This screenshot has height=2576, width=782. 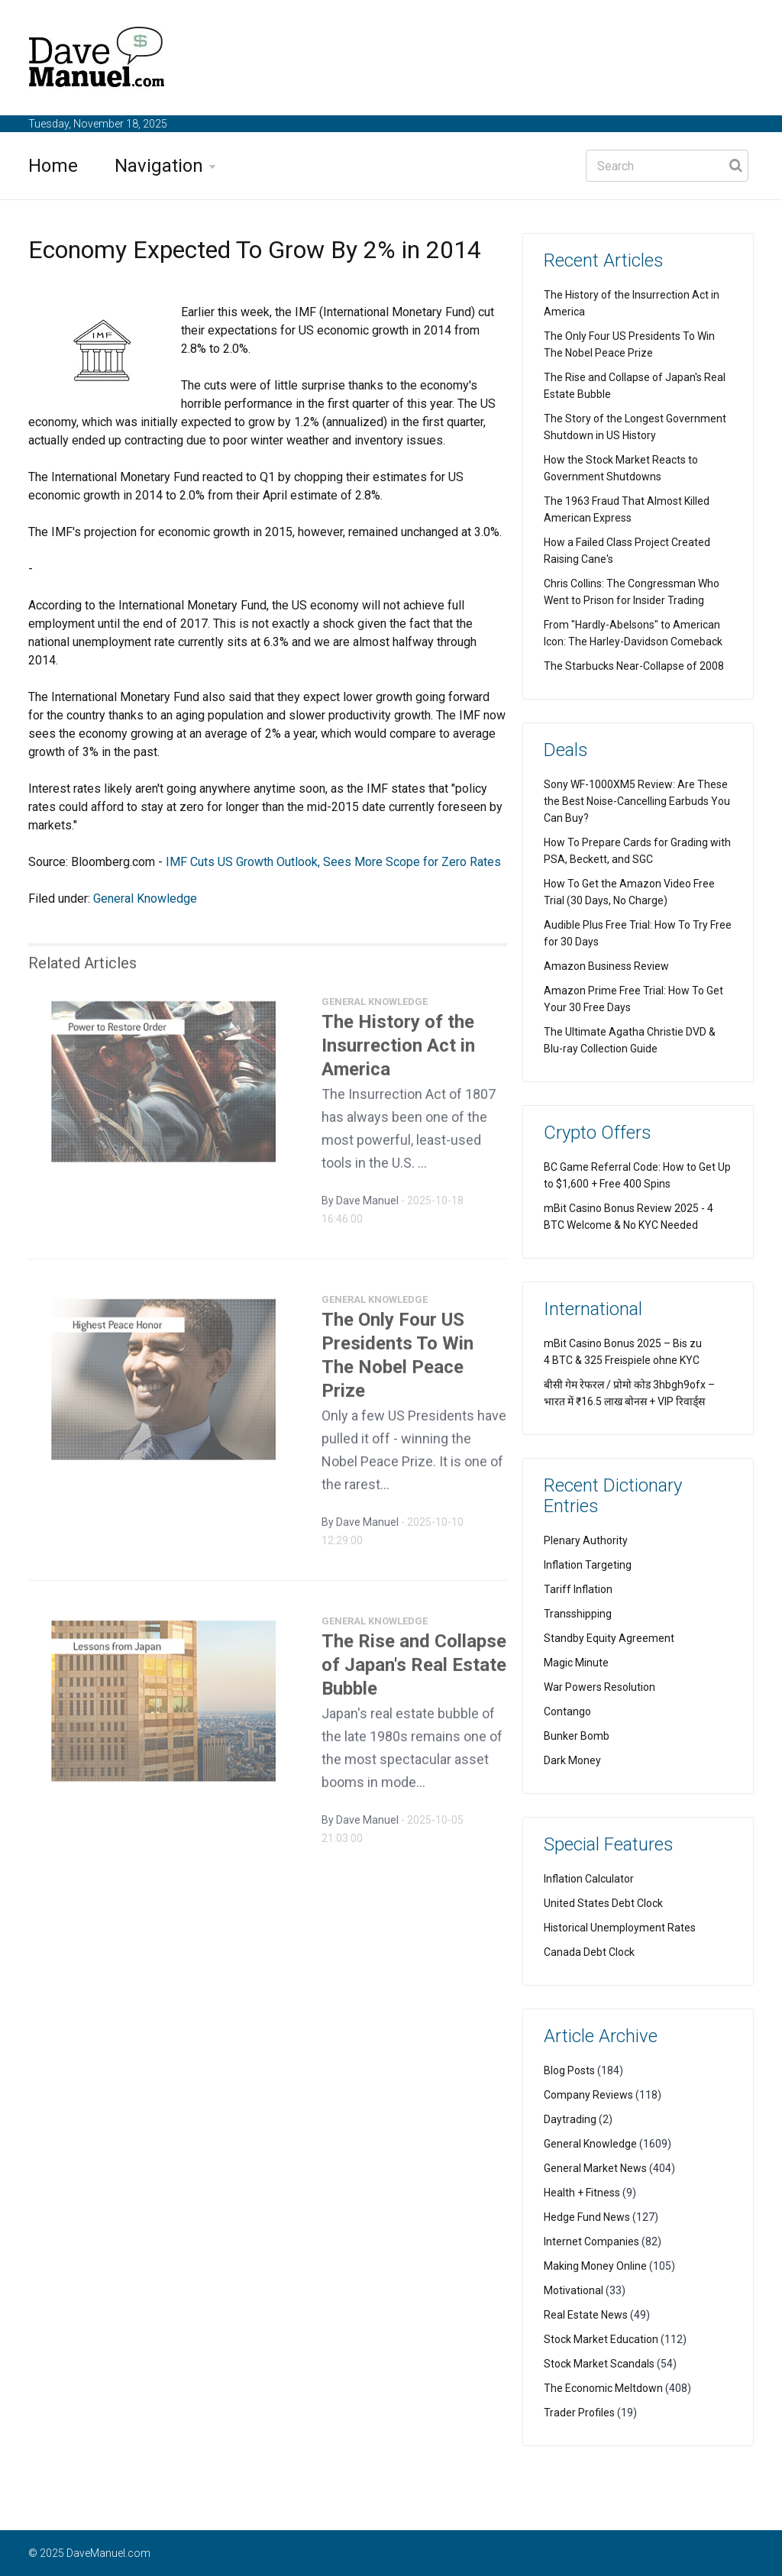 What do you see at coordinates (582, 2193) in the screenshot?
I see `Health + Fitness` at bounding box center [582, 2193].